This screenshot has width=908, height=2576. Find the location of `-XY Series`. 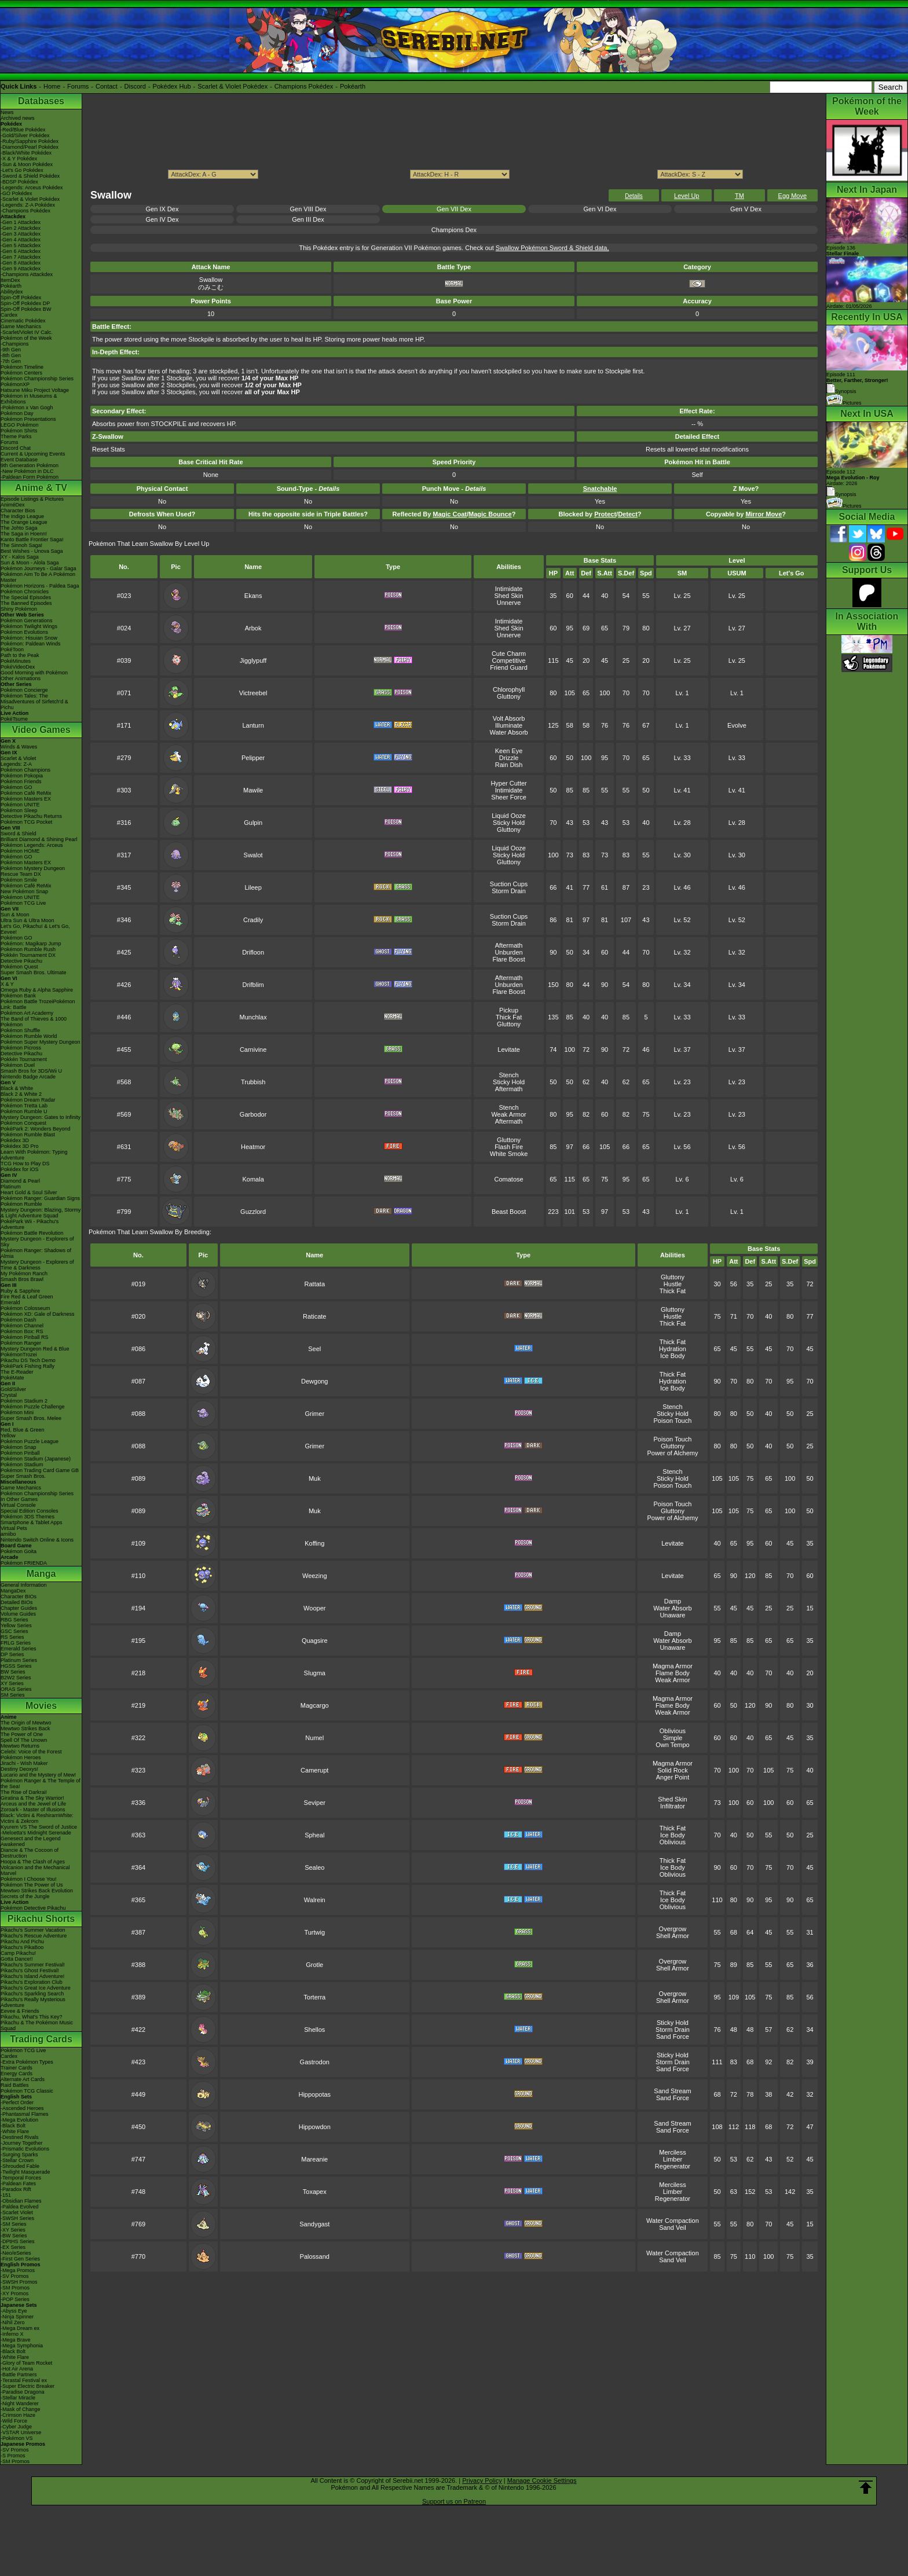

-XY Series is located at coordinates (13, 2230).